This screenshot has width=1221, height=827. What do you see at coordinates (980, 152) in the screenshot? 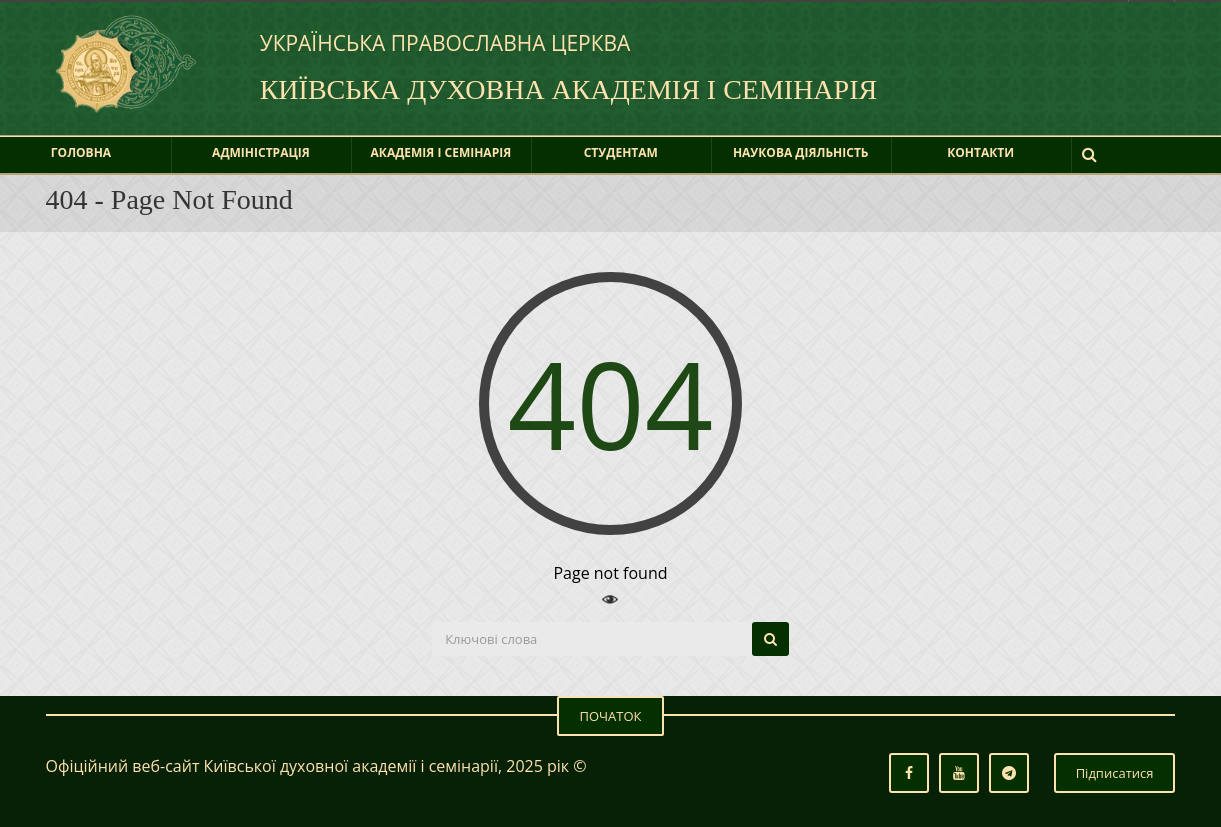
I see `Контакти` at bounding box center [980, 152].